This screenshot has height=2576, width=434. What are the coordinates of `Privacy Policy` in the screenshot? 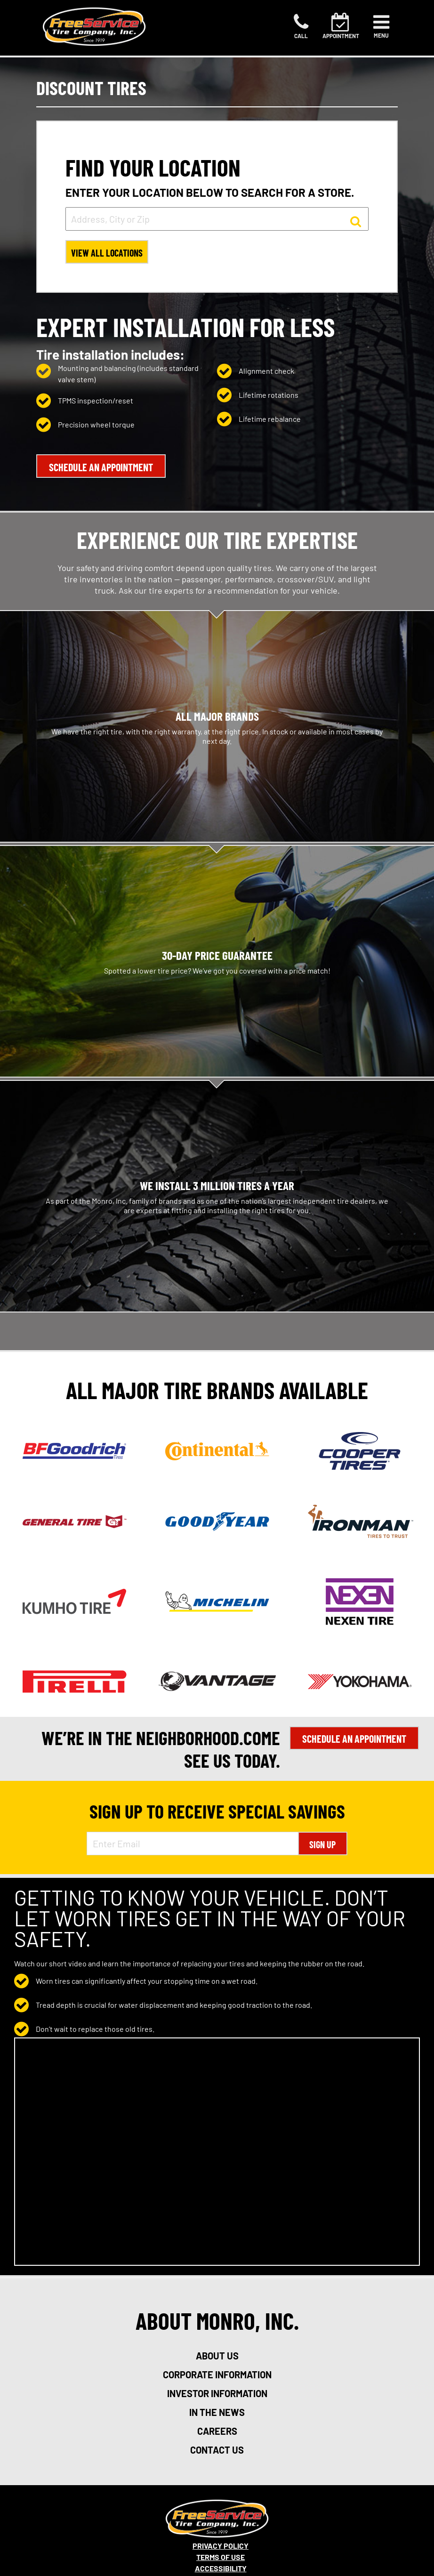 It's located at (221, 2545).